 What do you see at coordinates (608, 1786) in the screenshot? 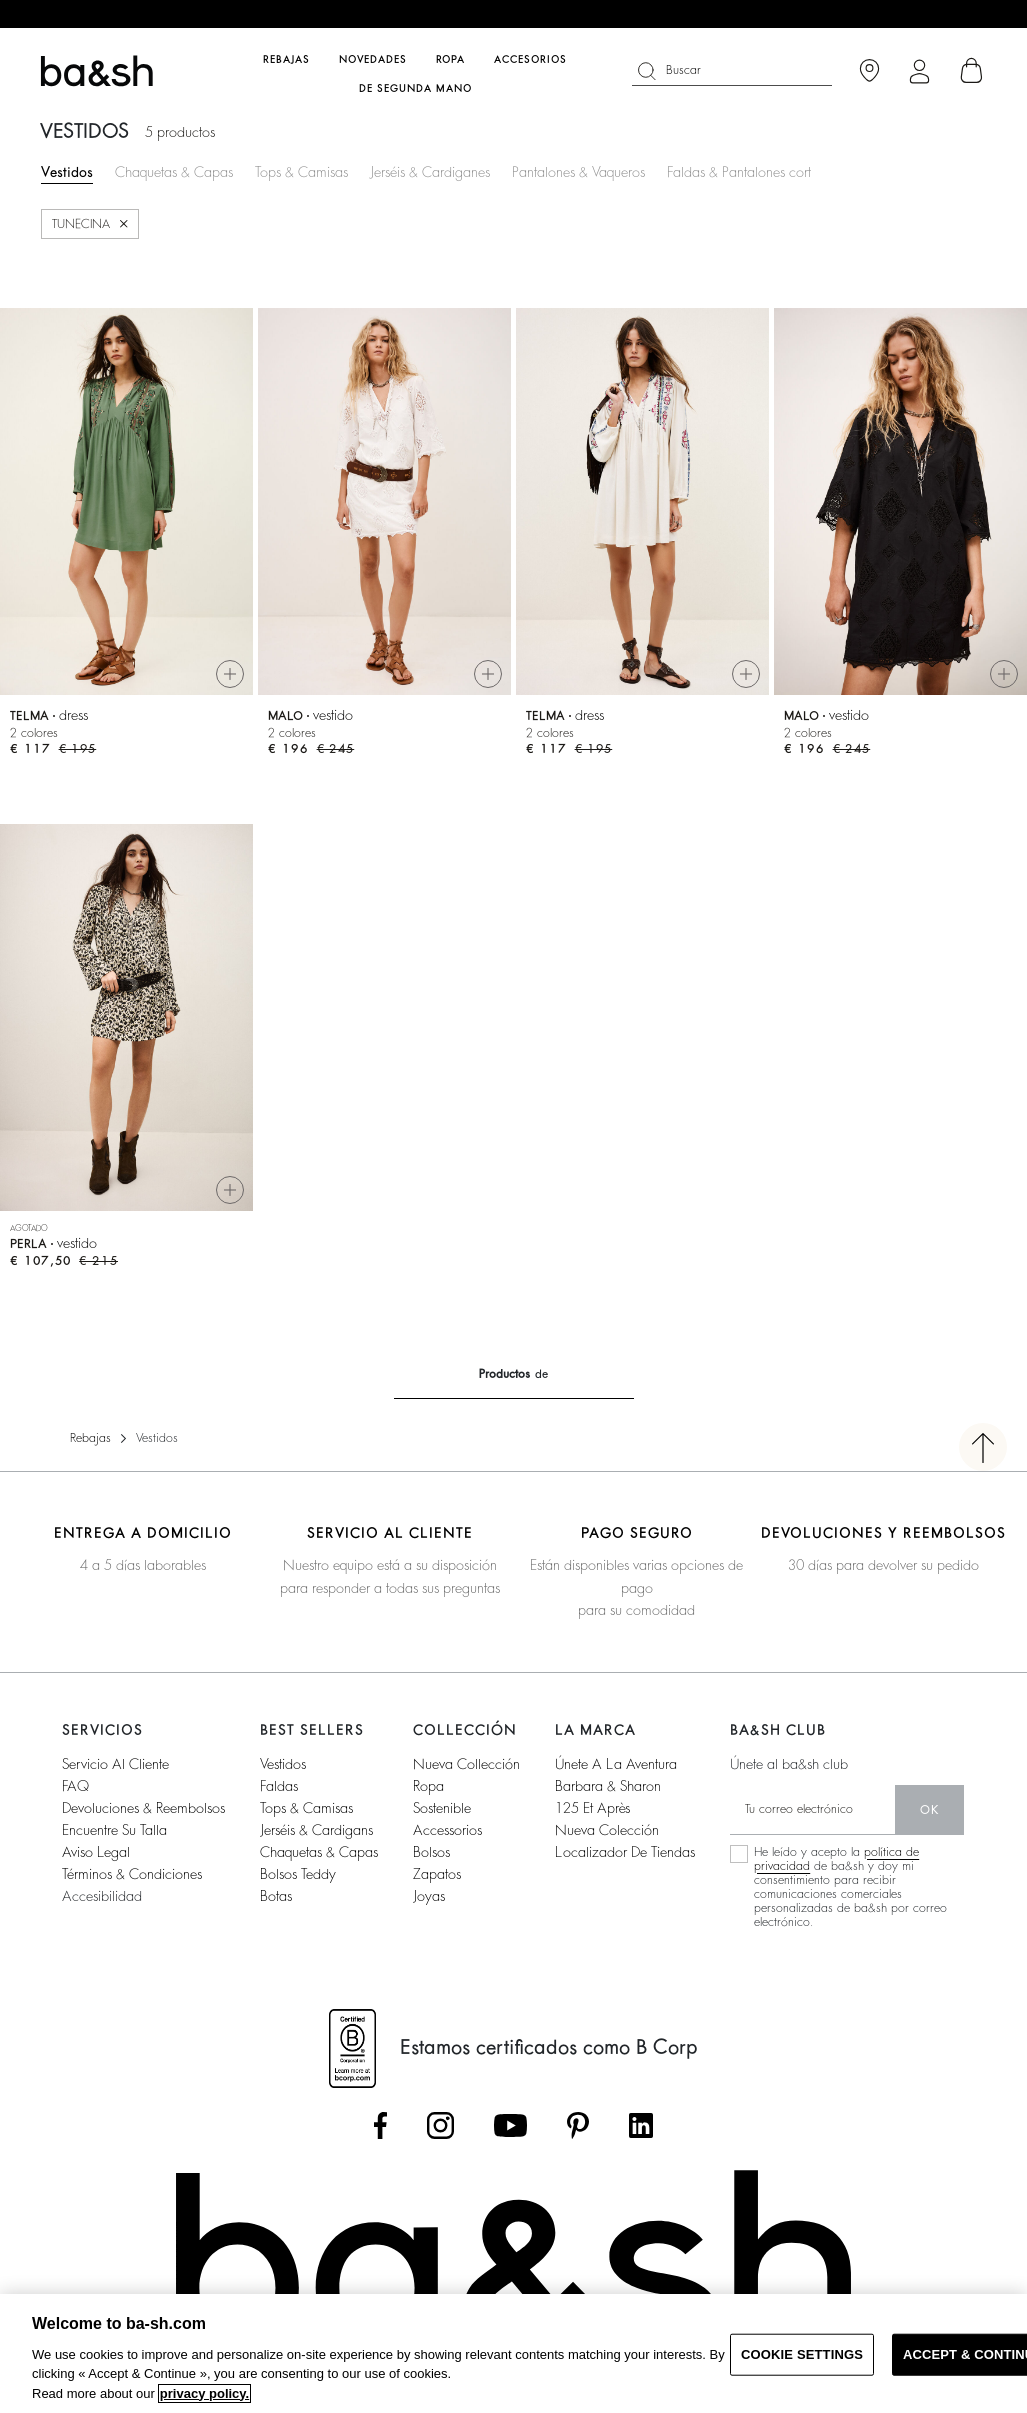
I see `Barbara & Sharon` at bounding box center [608, 1786].